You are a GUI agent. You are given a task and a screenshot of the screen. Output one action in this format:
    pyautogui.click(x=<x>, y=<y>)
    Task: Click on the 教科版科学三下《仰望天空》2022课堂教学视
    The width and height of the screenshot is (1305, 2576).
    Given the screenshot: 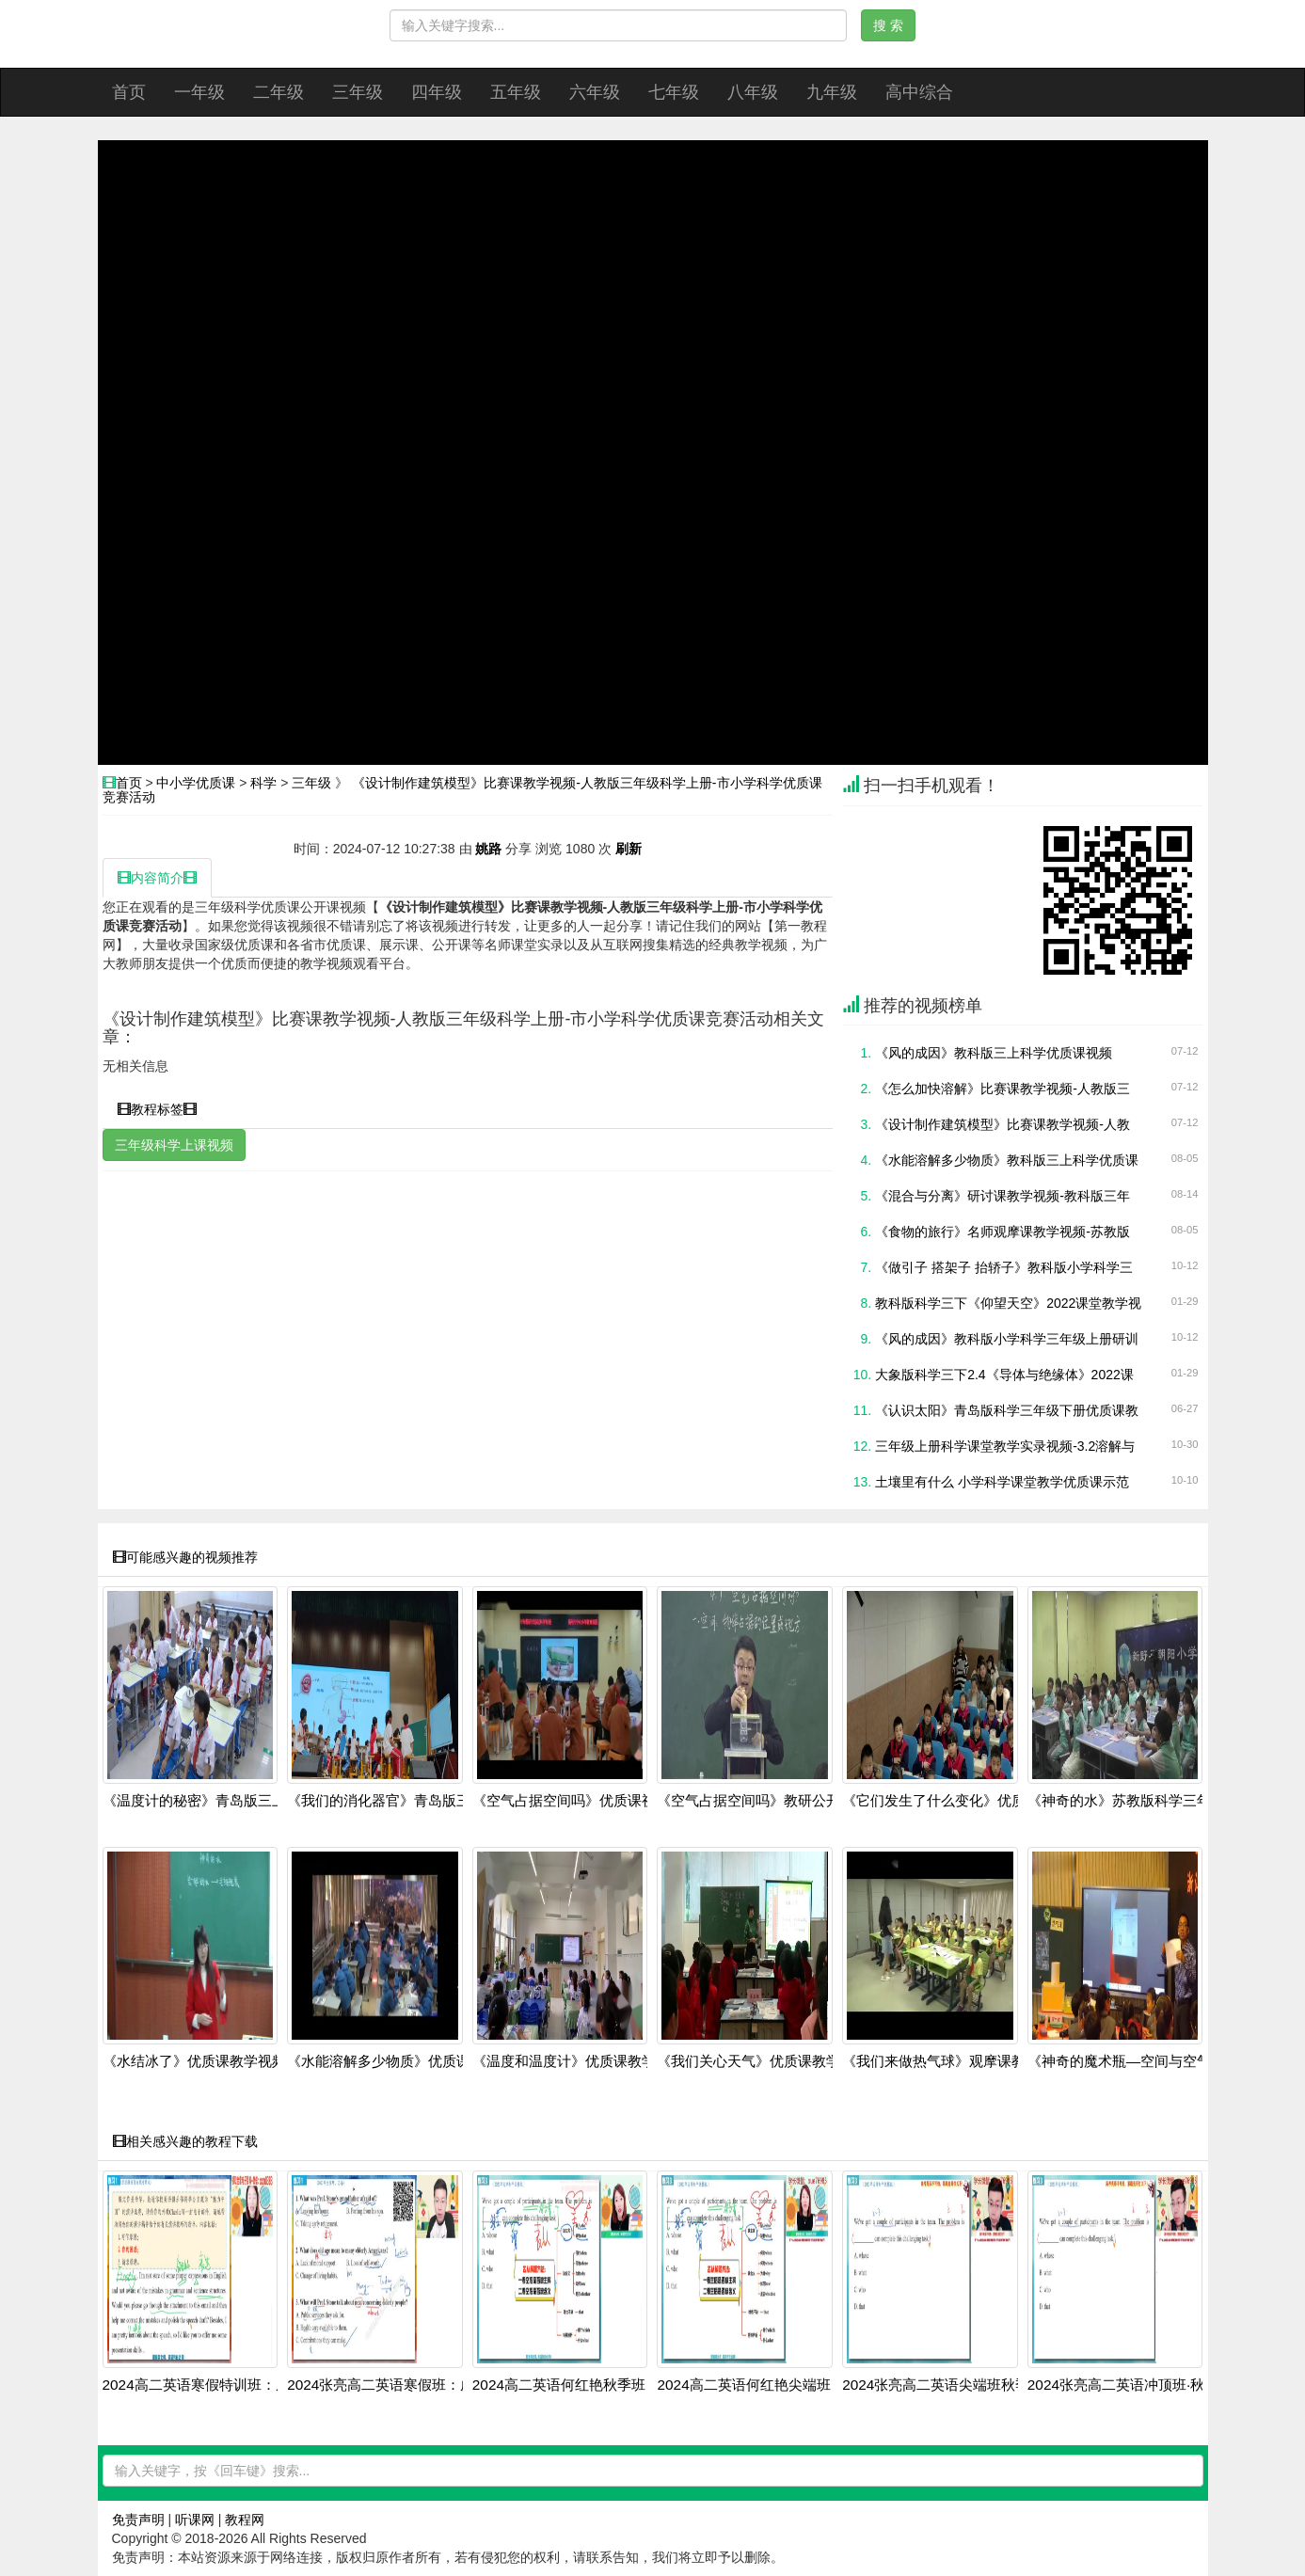 What is the action you would take?
    pyautogui.click(x=1008, y=1303)
    